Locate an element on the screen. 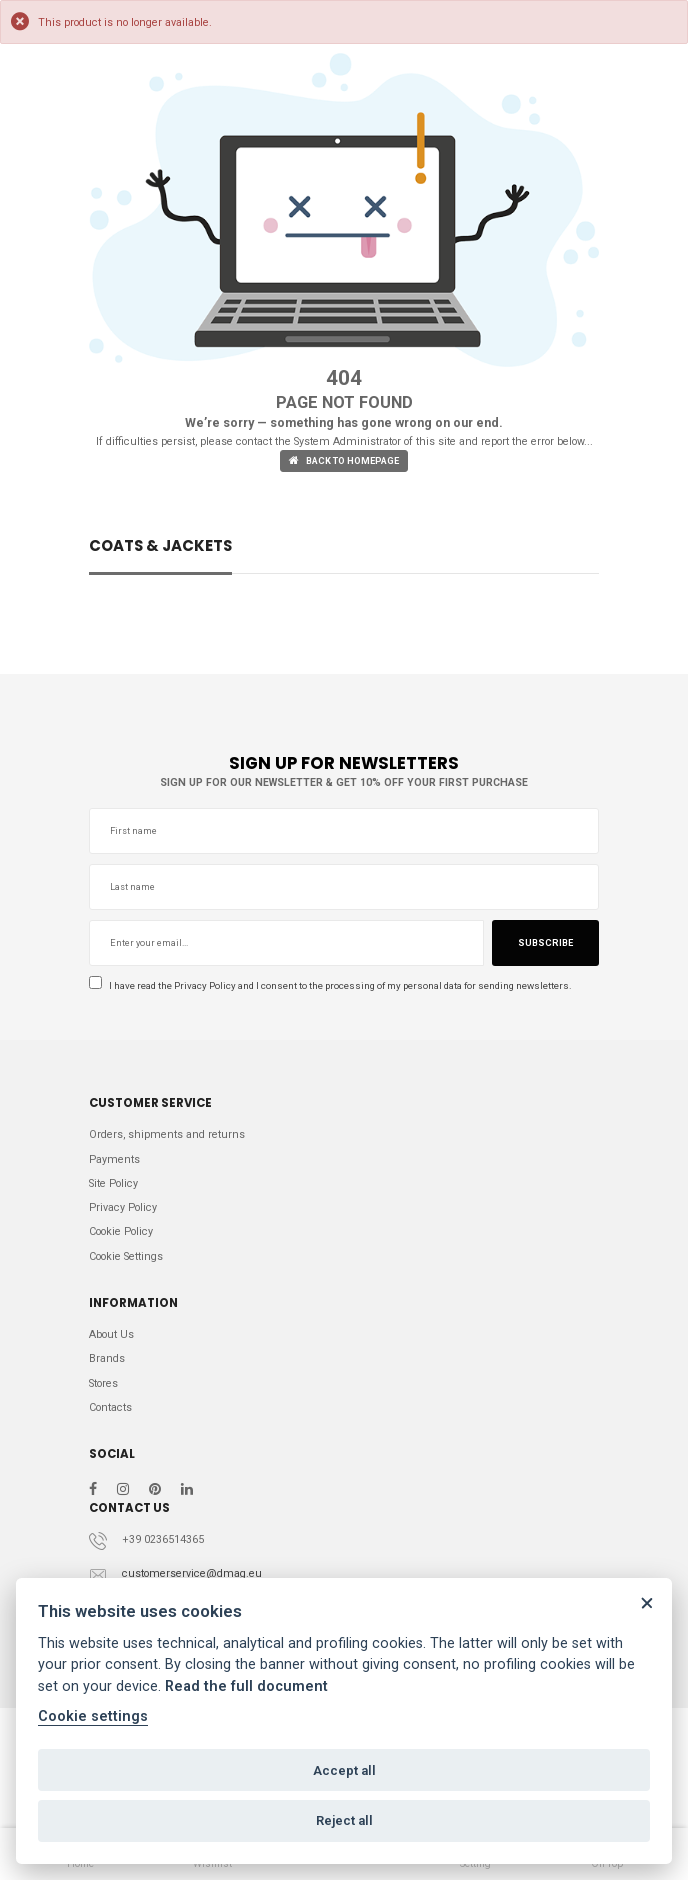  customerservice@dmag.eu is located at coordinates (192, 1573).